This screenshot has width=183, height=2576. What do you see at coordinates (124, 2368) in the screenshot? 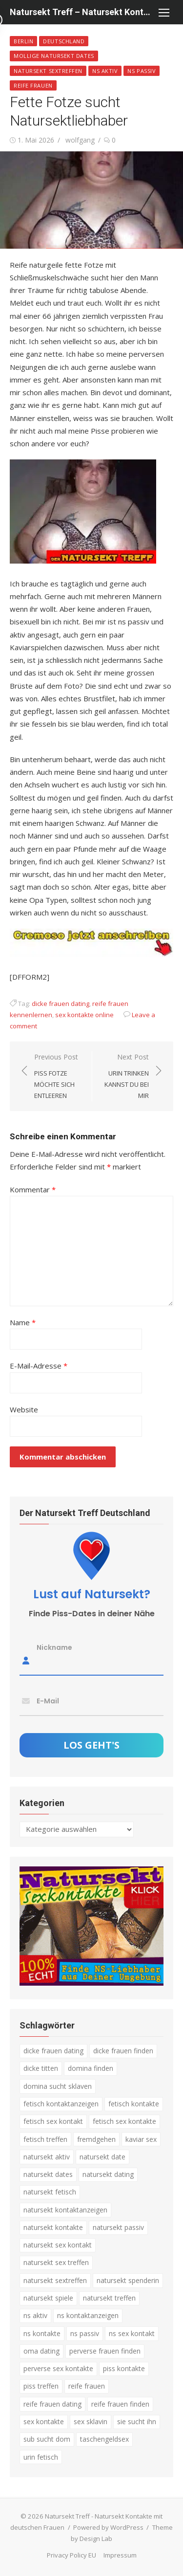
I see `piss kontakte [piss kontakte (10 Einträge)]` at bounding box center [124, 2368].